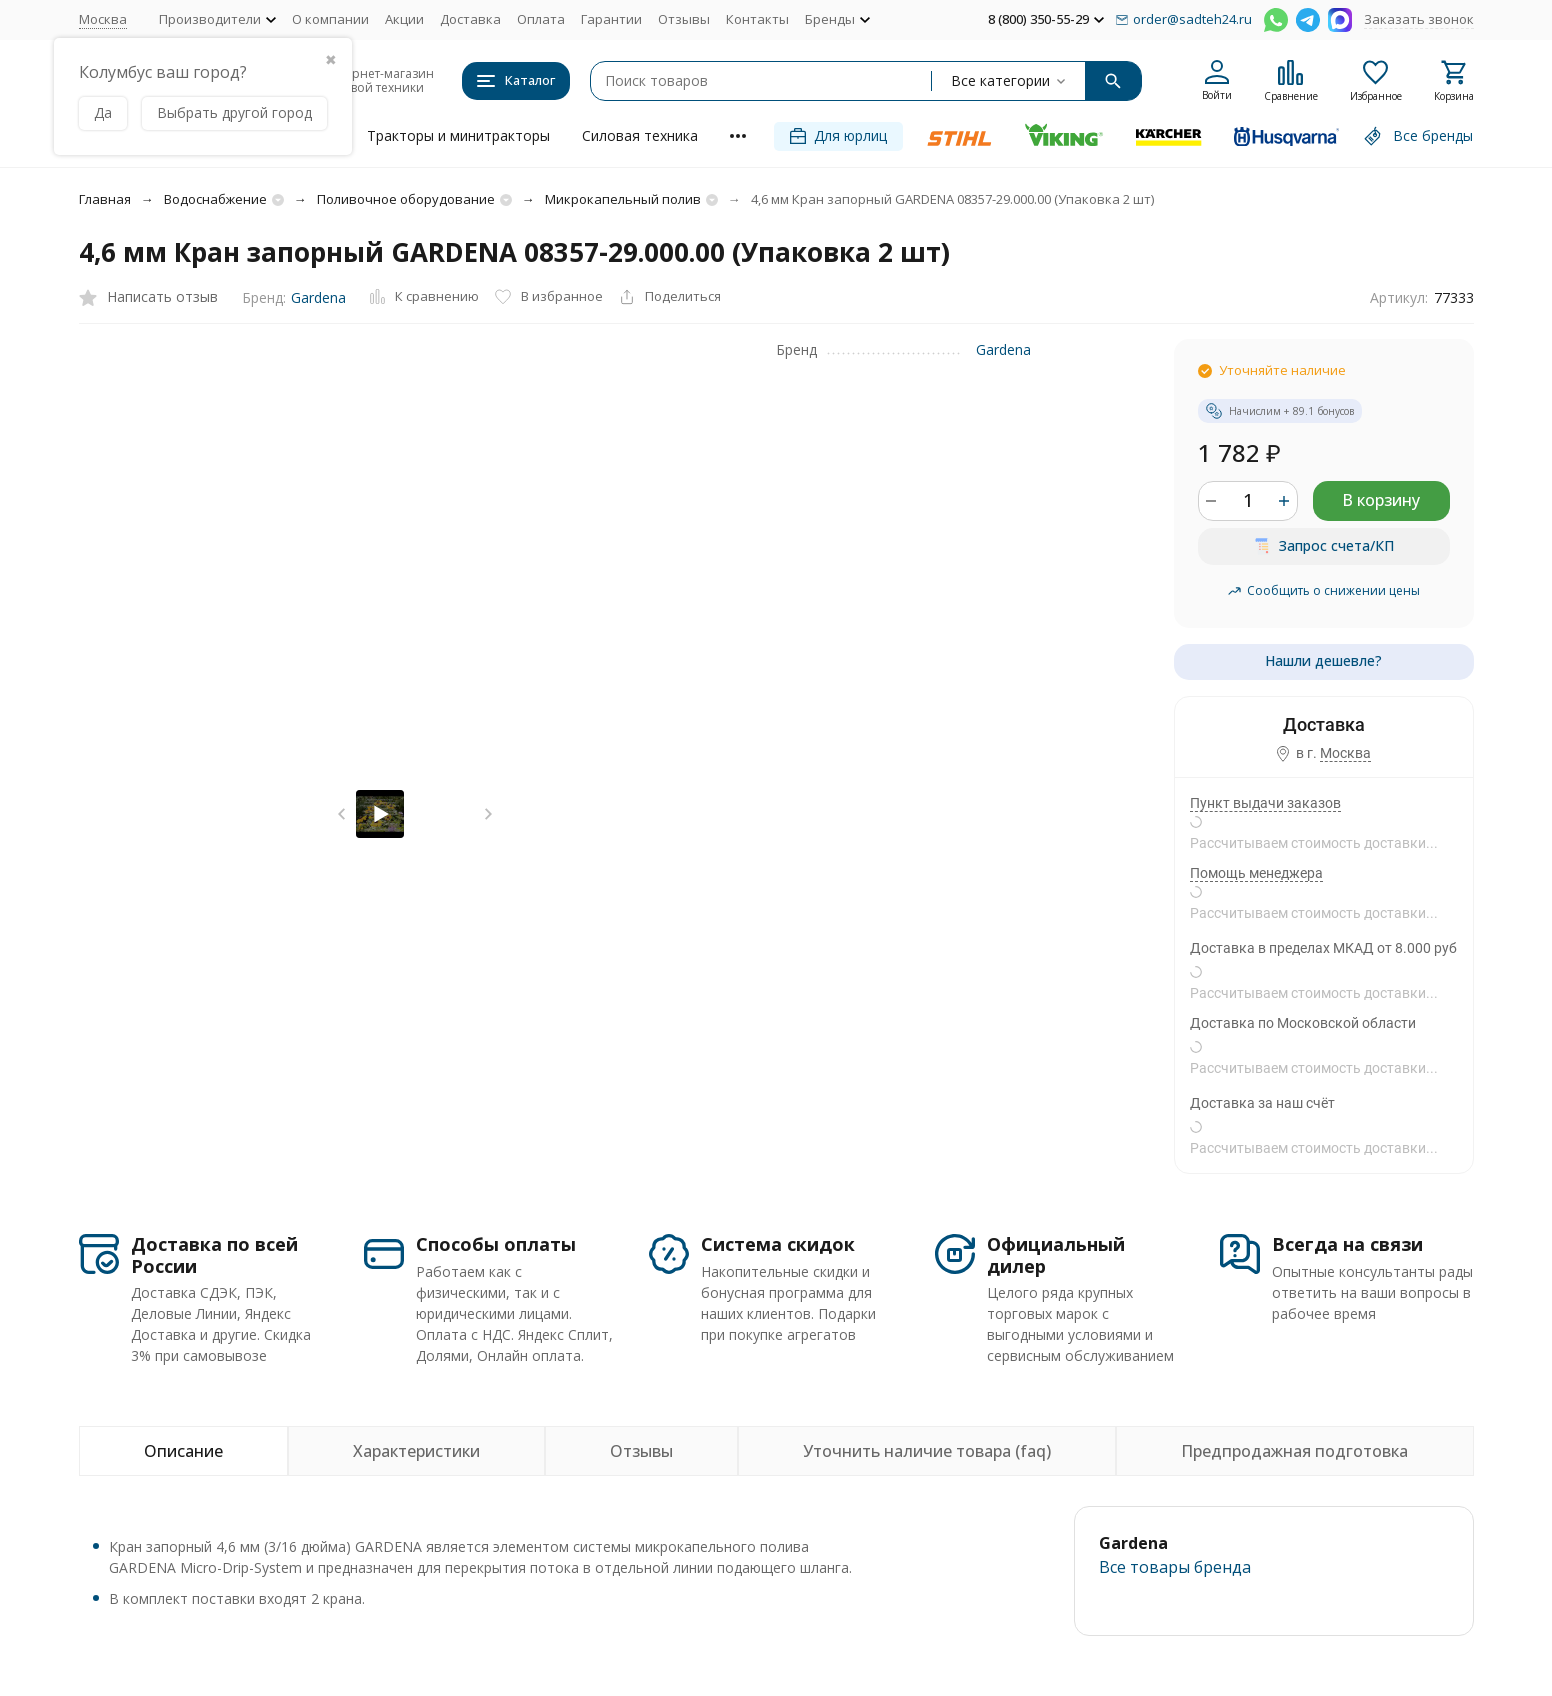 The height and width of the screenshot is (1696, 1552). What do you see at coordinates (541, 19) in the screenshot?
I see `Оплата` at bounding box center [541, 19].